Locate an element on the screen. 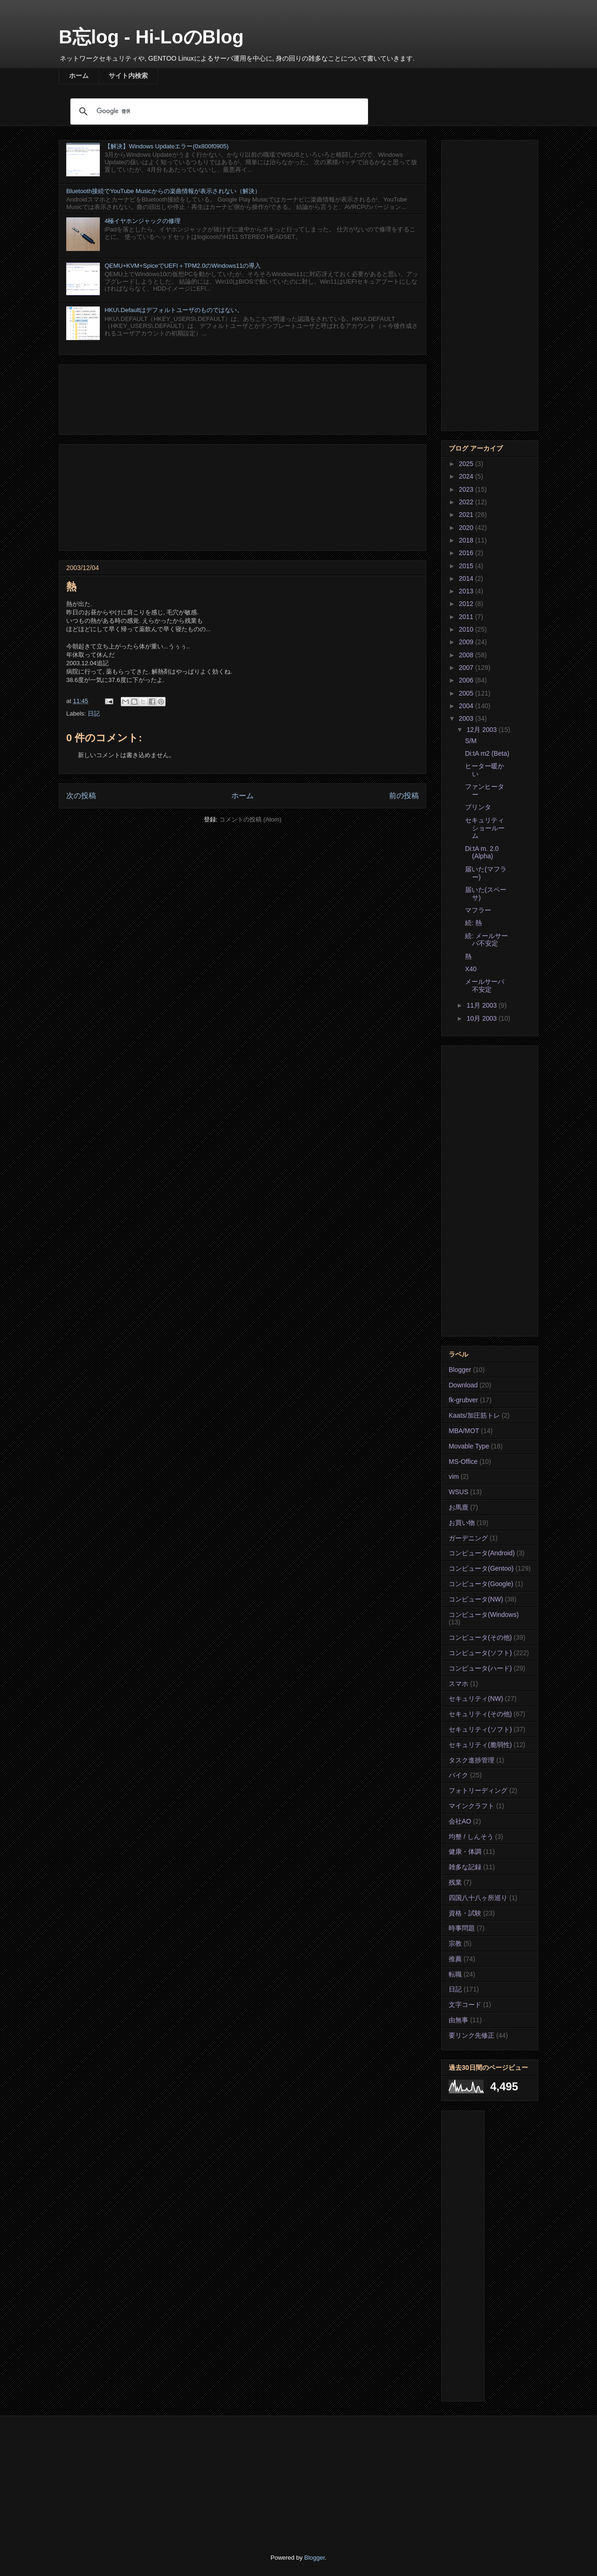 The height and width of the screenshot is (2576, 597). お買い物 is located at coordinates (462, 1522).